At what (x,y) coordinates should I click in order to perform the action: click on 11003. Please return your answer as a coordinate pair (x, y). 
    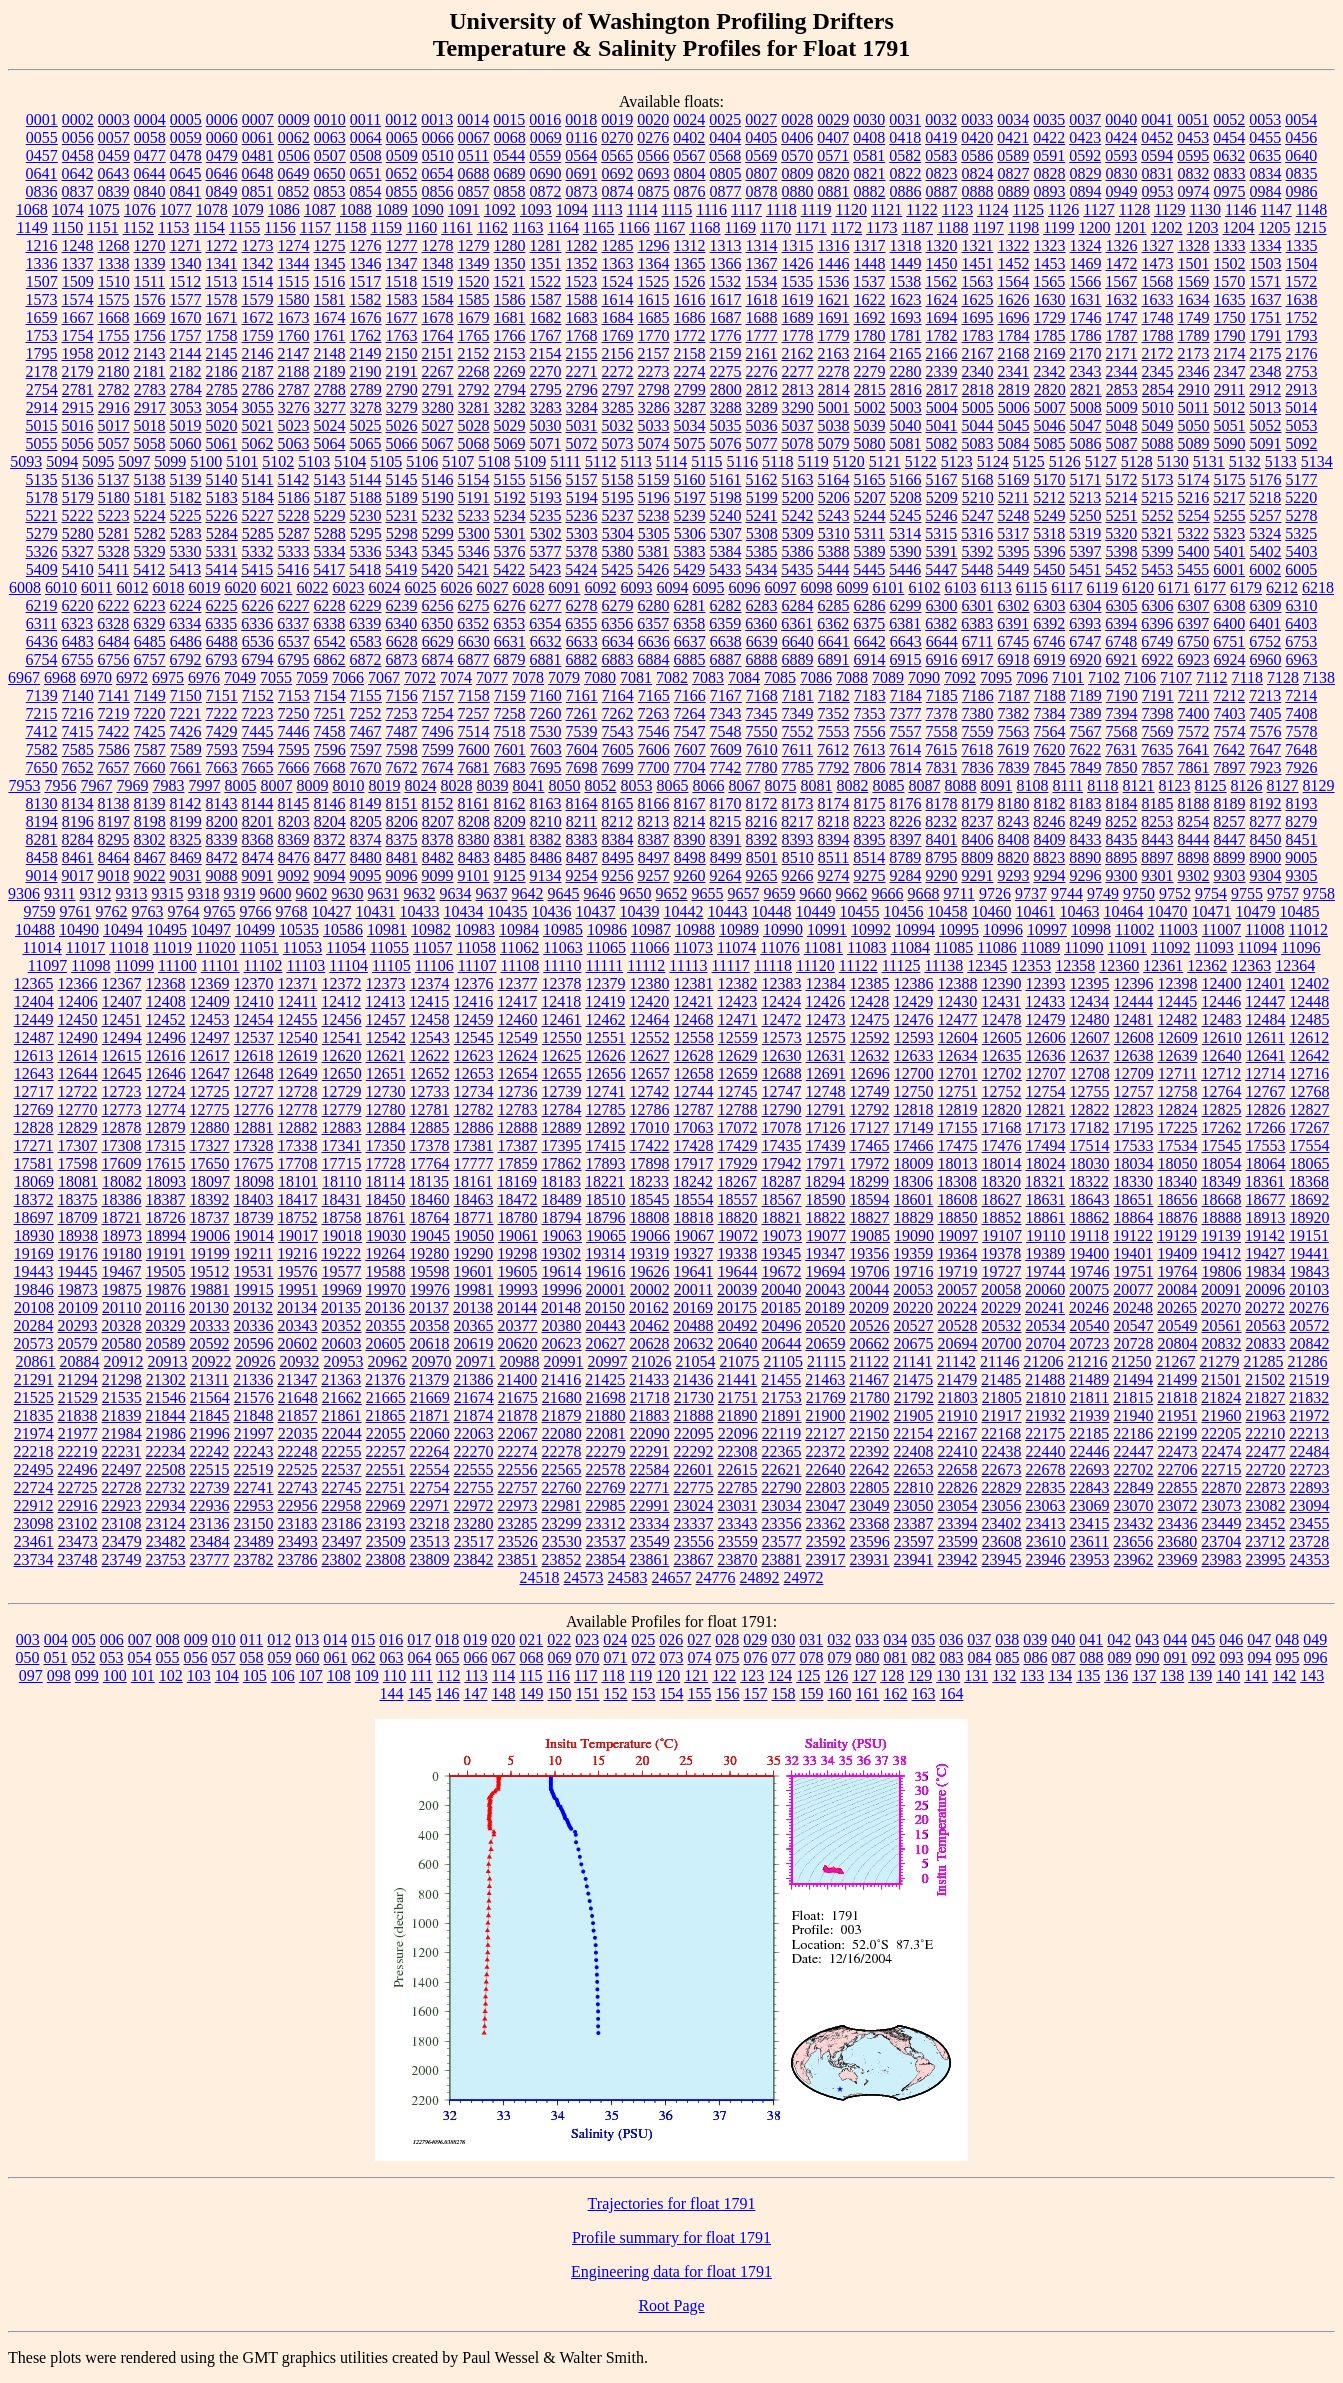
    Looking at the image, I should click on (1177, 929).